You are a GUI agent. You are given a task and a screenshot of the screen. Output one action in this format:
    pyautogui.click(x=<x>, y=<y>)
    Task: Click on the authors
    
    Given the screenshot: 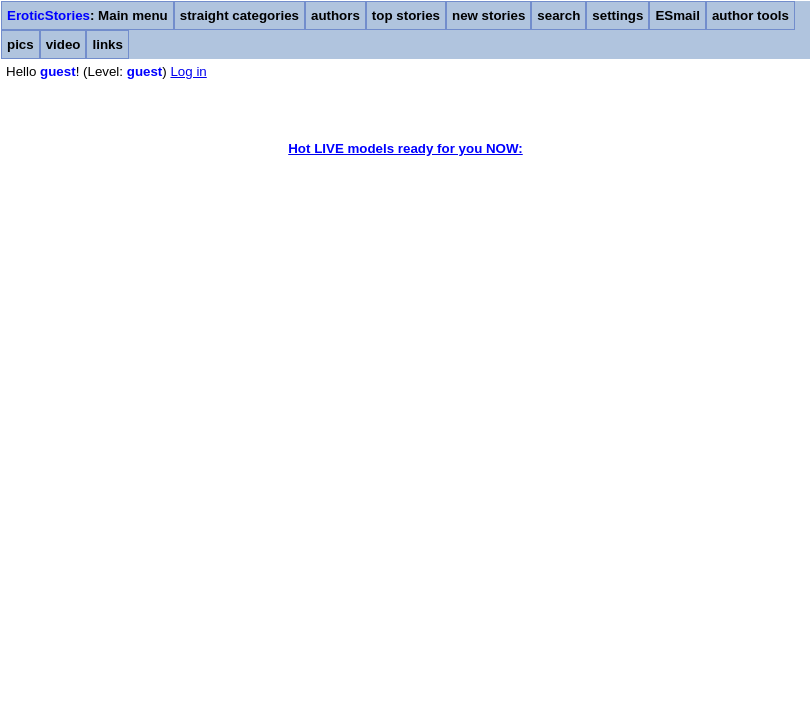 What is the action you would take?
    pyautogui.click(x=335, y=15)
    